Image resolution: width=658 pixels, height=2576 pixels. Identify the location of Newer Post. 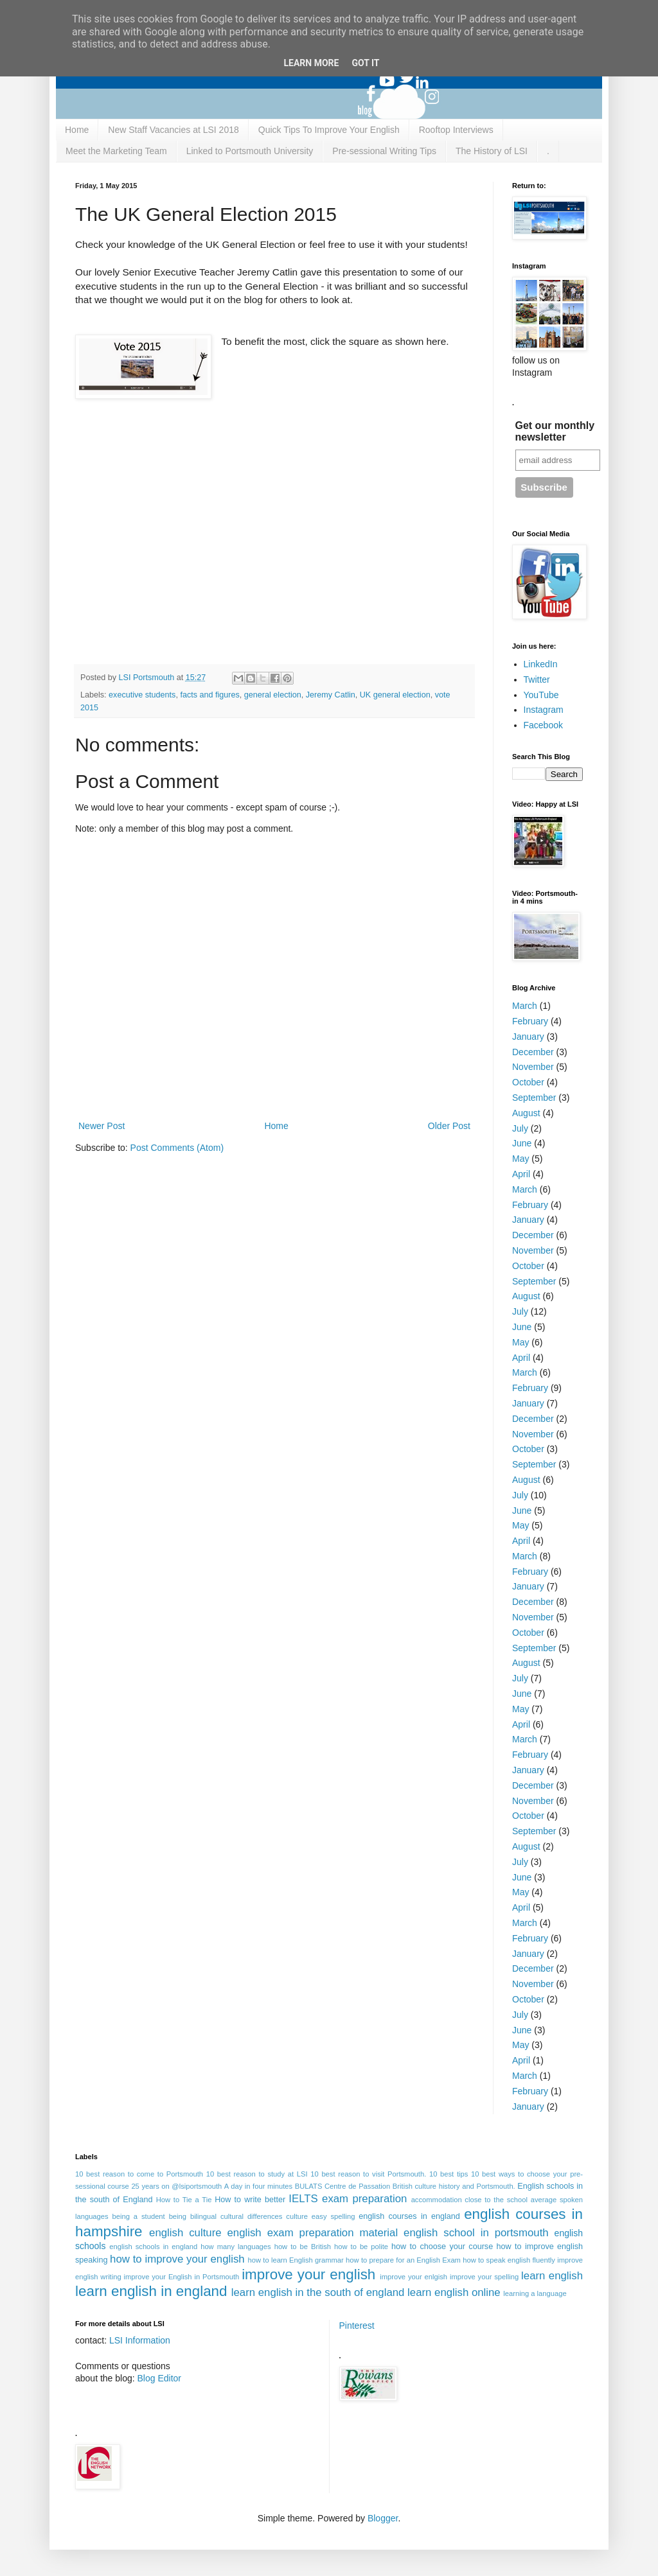
(101, 1126).